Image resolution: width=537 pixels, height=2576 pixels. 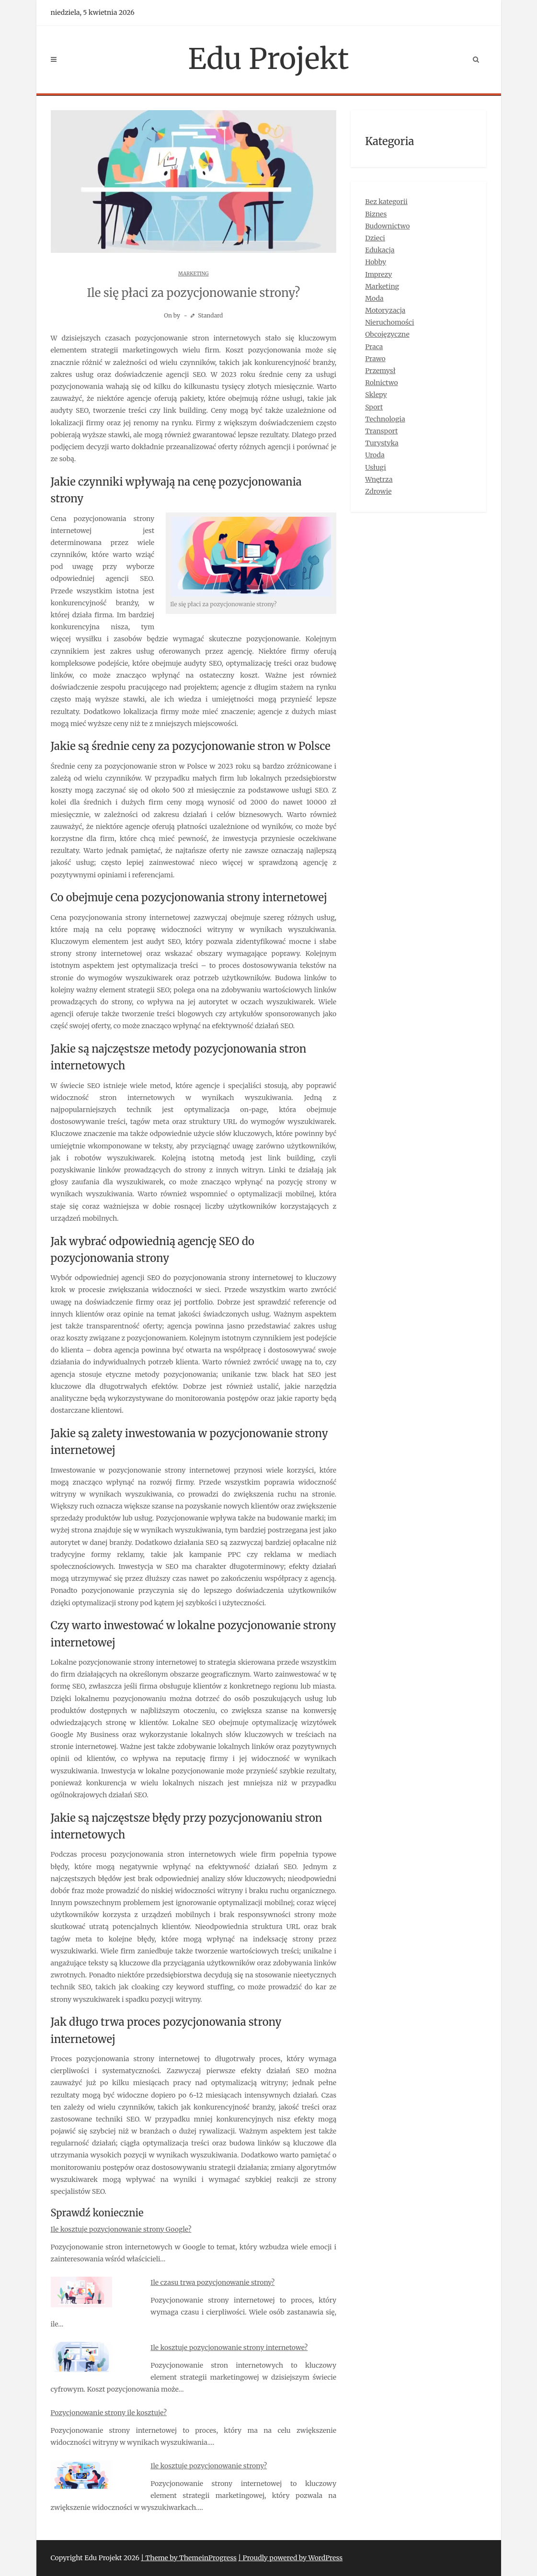 What do you see at coordinates (109, 2412) in the screenshot?
I see `Pozycjonowanie strony ile kosztuje?` at bounding box center [109, 2412].